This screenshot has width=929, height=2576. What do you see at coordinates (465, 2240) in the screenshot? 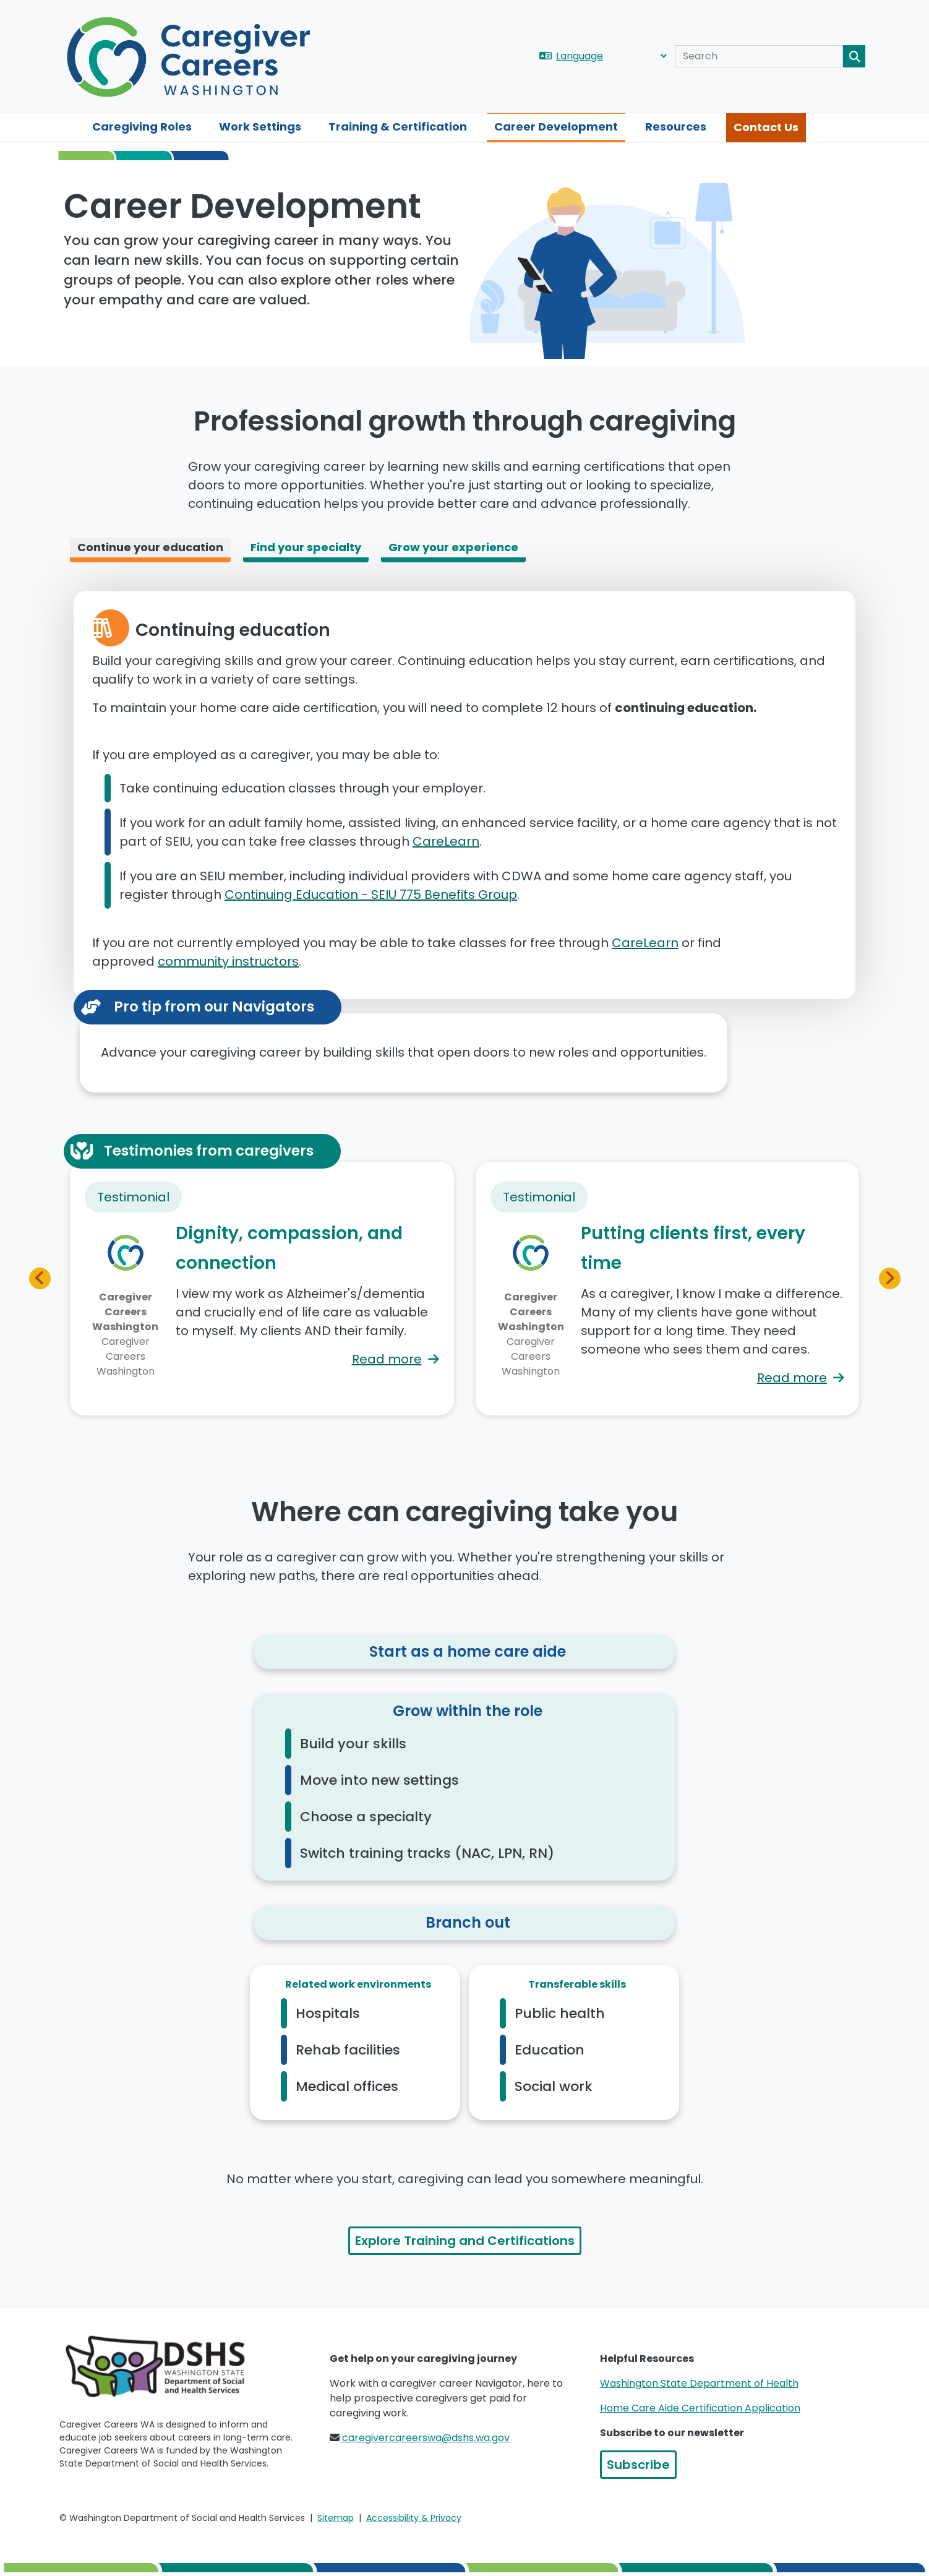
I see `Explore Training and Certifications` at bounding box center [465, 2240].